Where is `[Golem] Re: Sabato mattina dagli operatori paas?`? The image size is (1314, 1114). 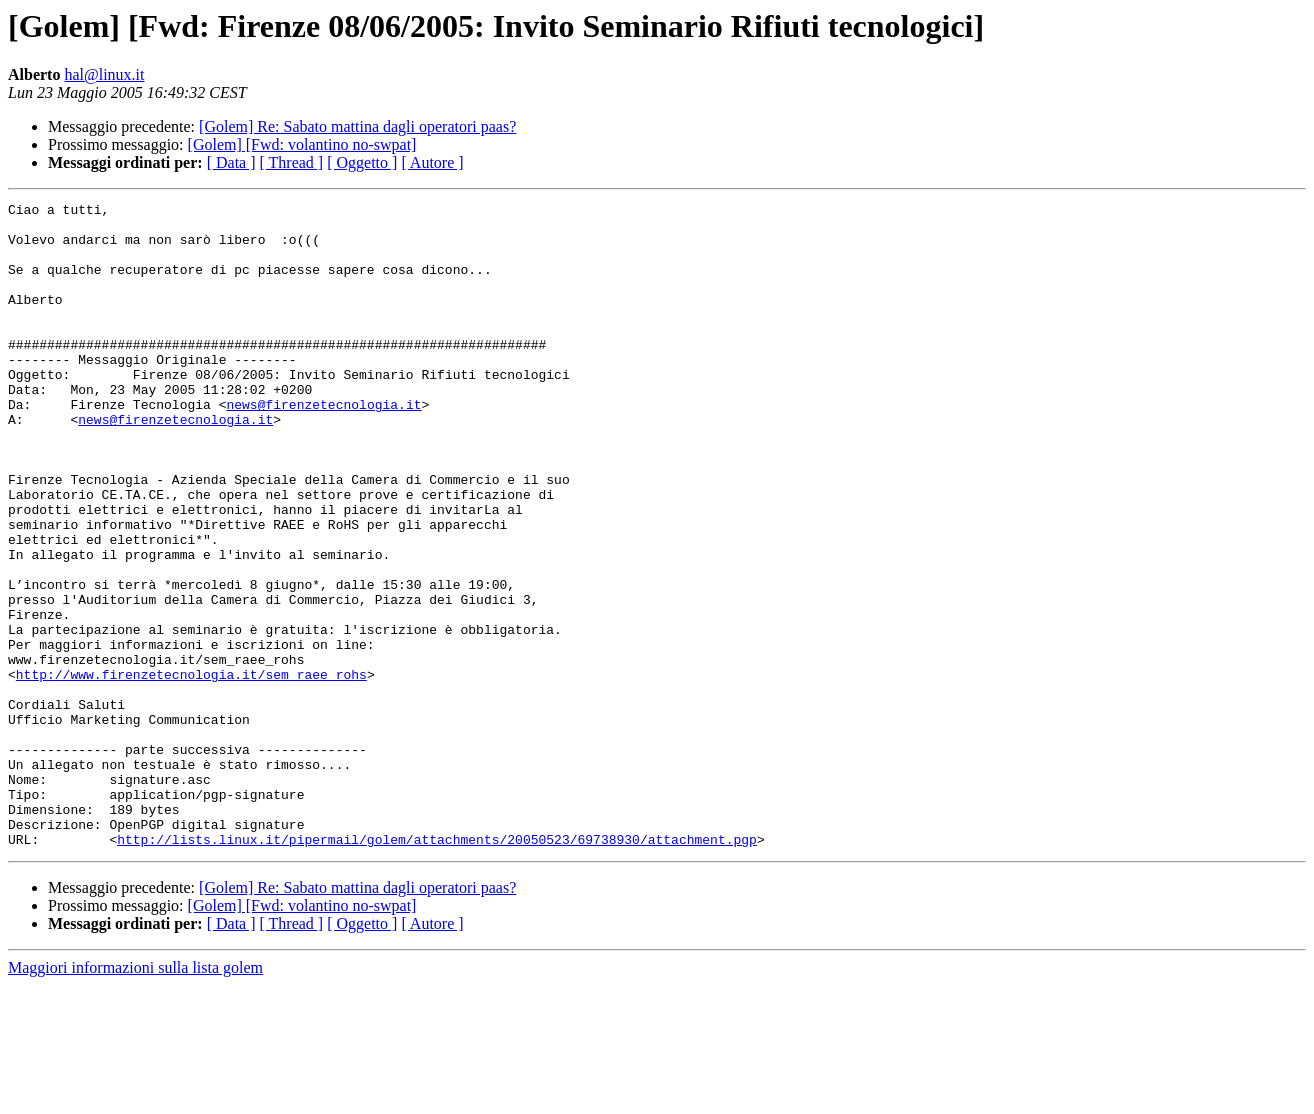 [Golem] Re: Sabato mattina dagli operatori paas? is located at coordinates (357, 126).